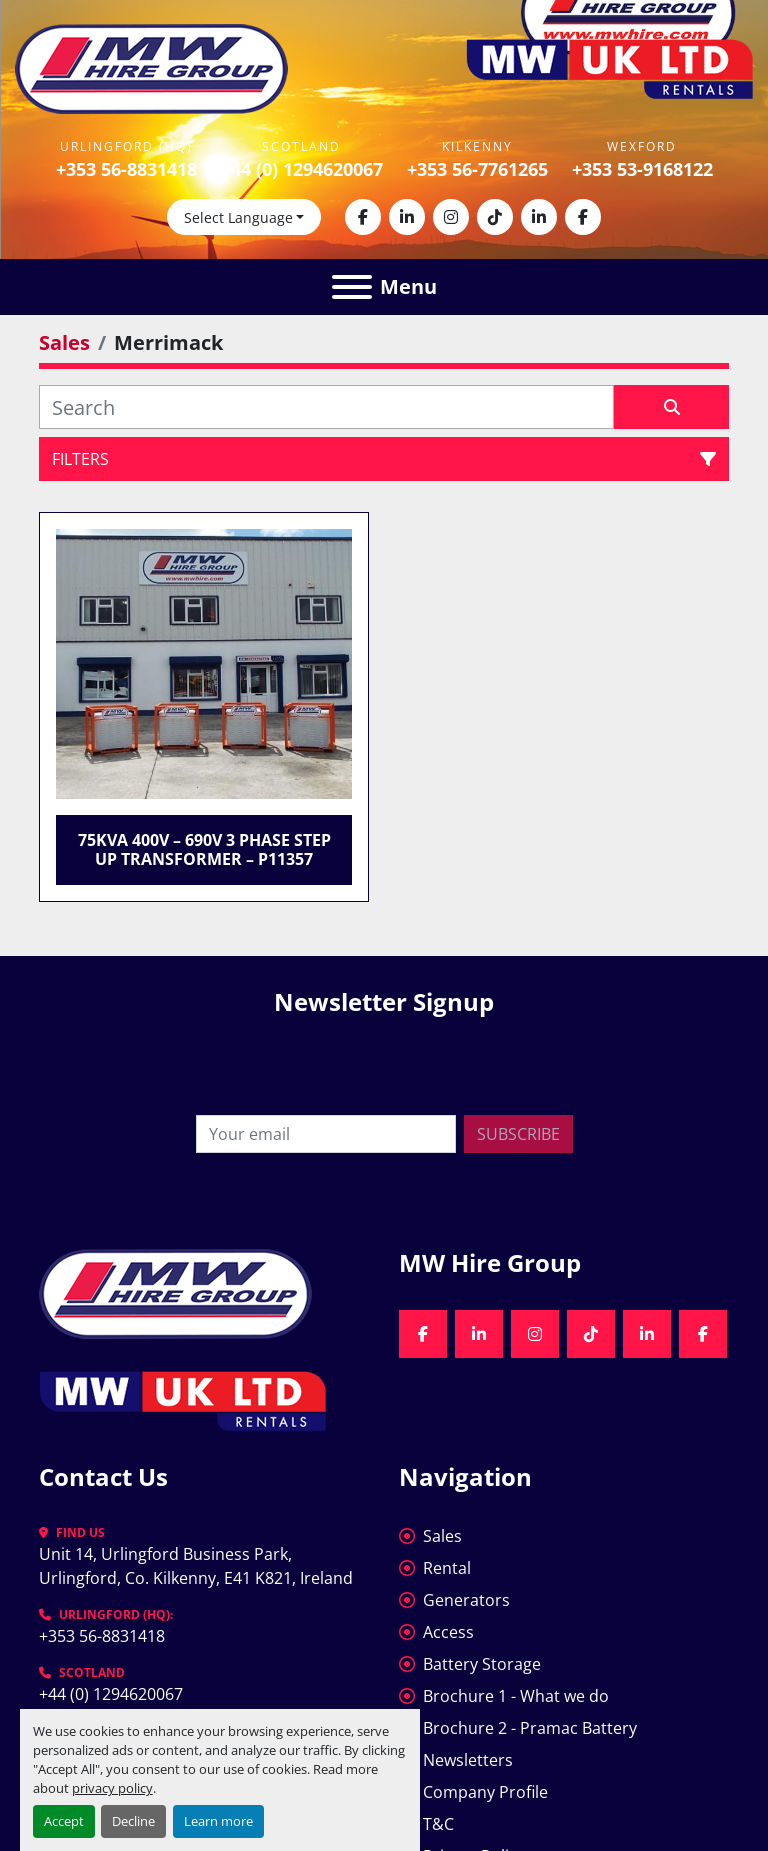  Describe the element at coordinates (196, 1566) in the screenshot. I see `Unit 14, Urlingford Business Park, Urlingford, Co. Kilkenny, E41 K821, Ireland` at that location.